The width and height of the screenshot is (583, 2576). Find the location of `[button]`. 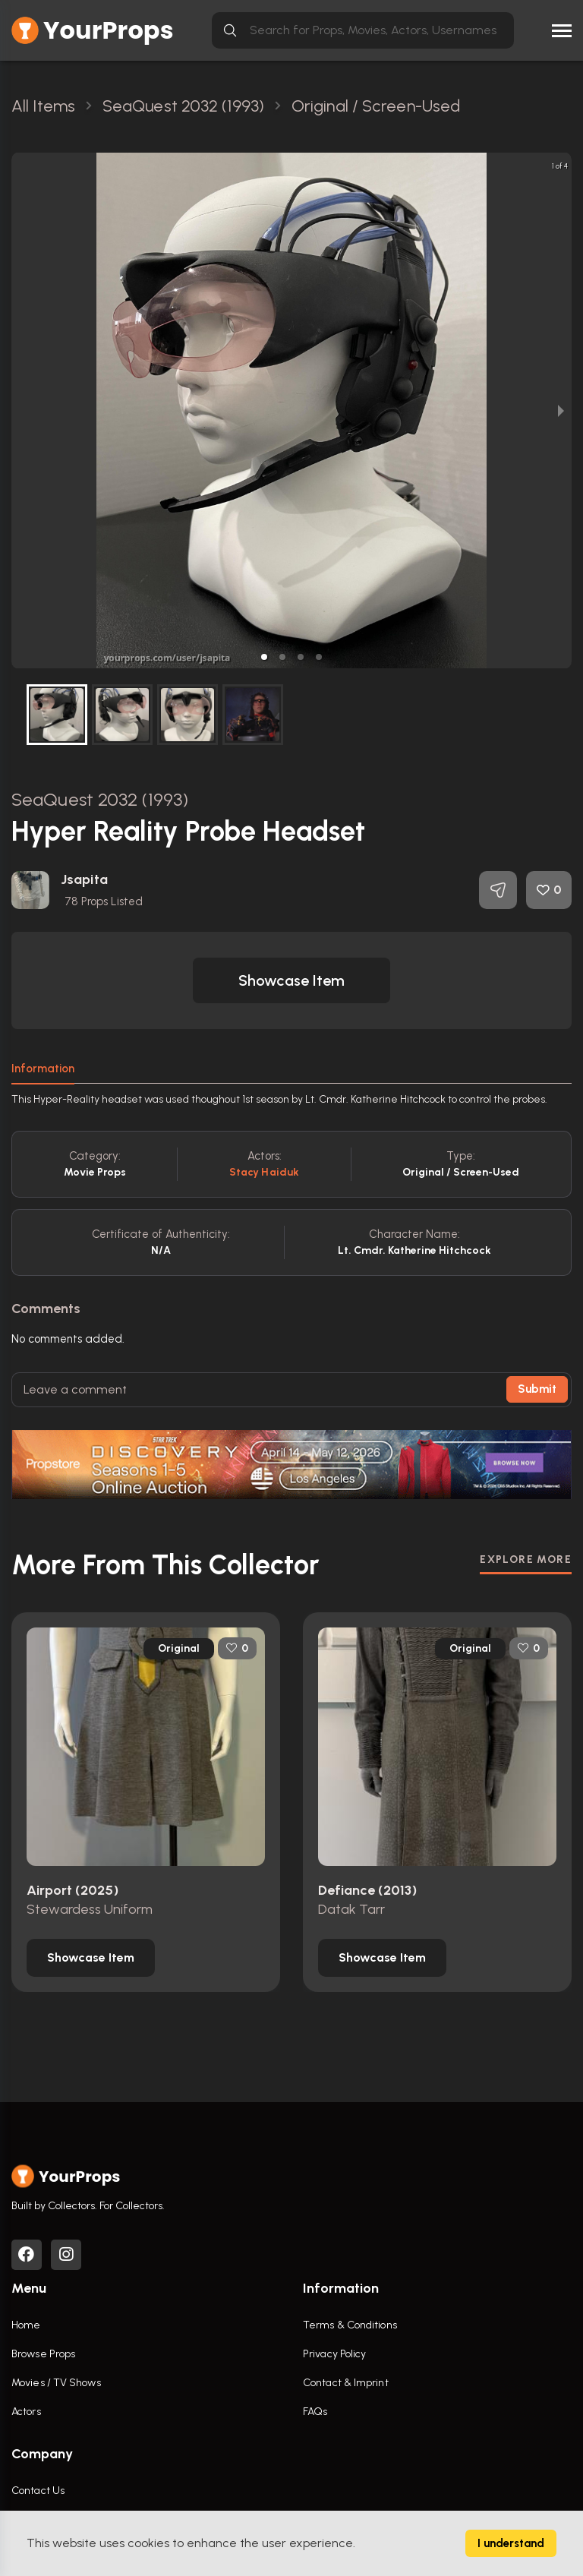

[button] is located at coordinates (264, 657).